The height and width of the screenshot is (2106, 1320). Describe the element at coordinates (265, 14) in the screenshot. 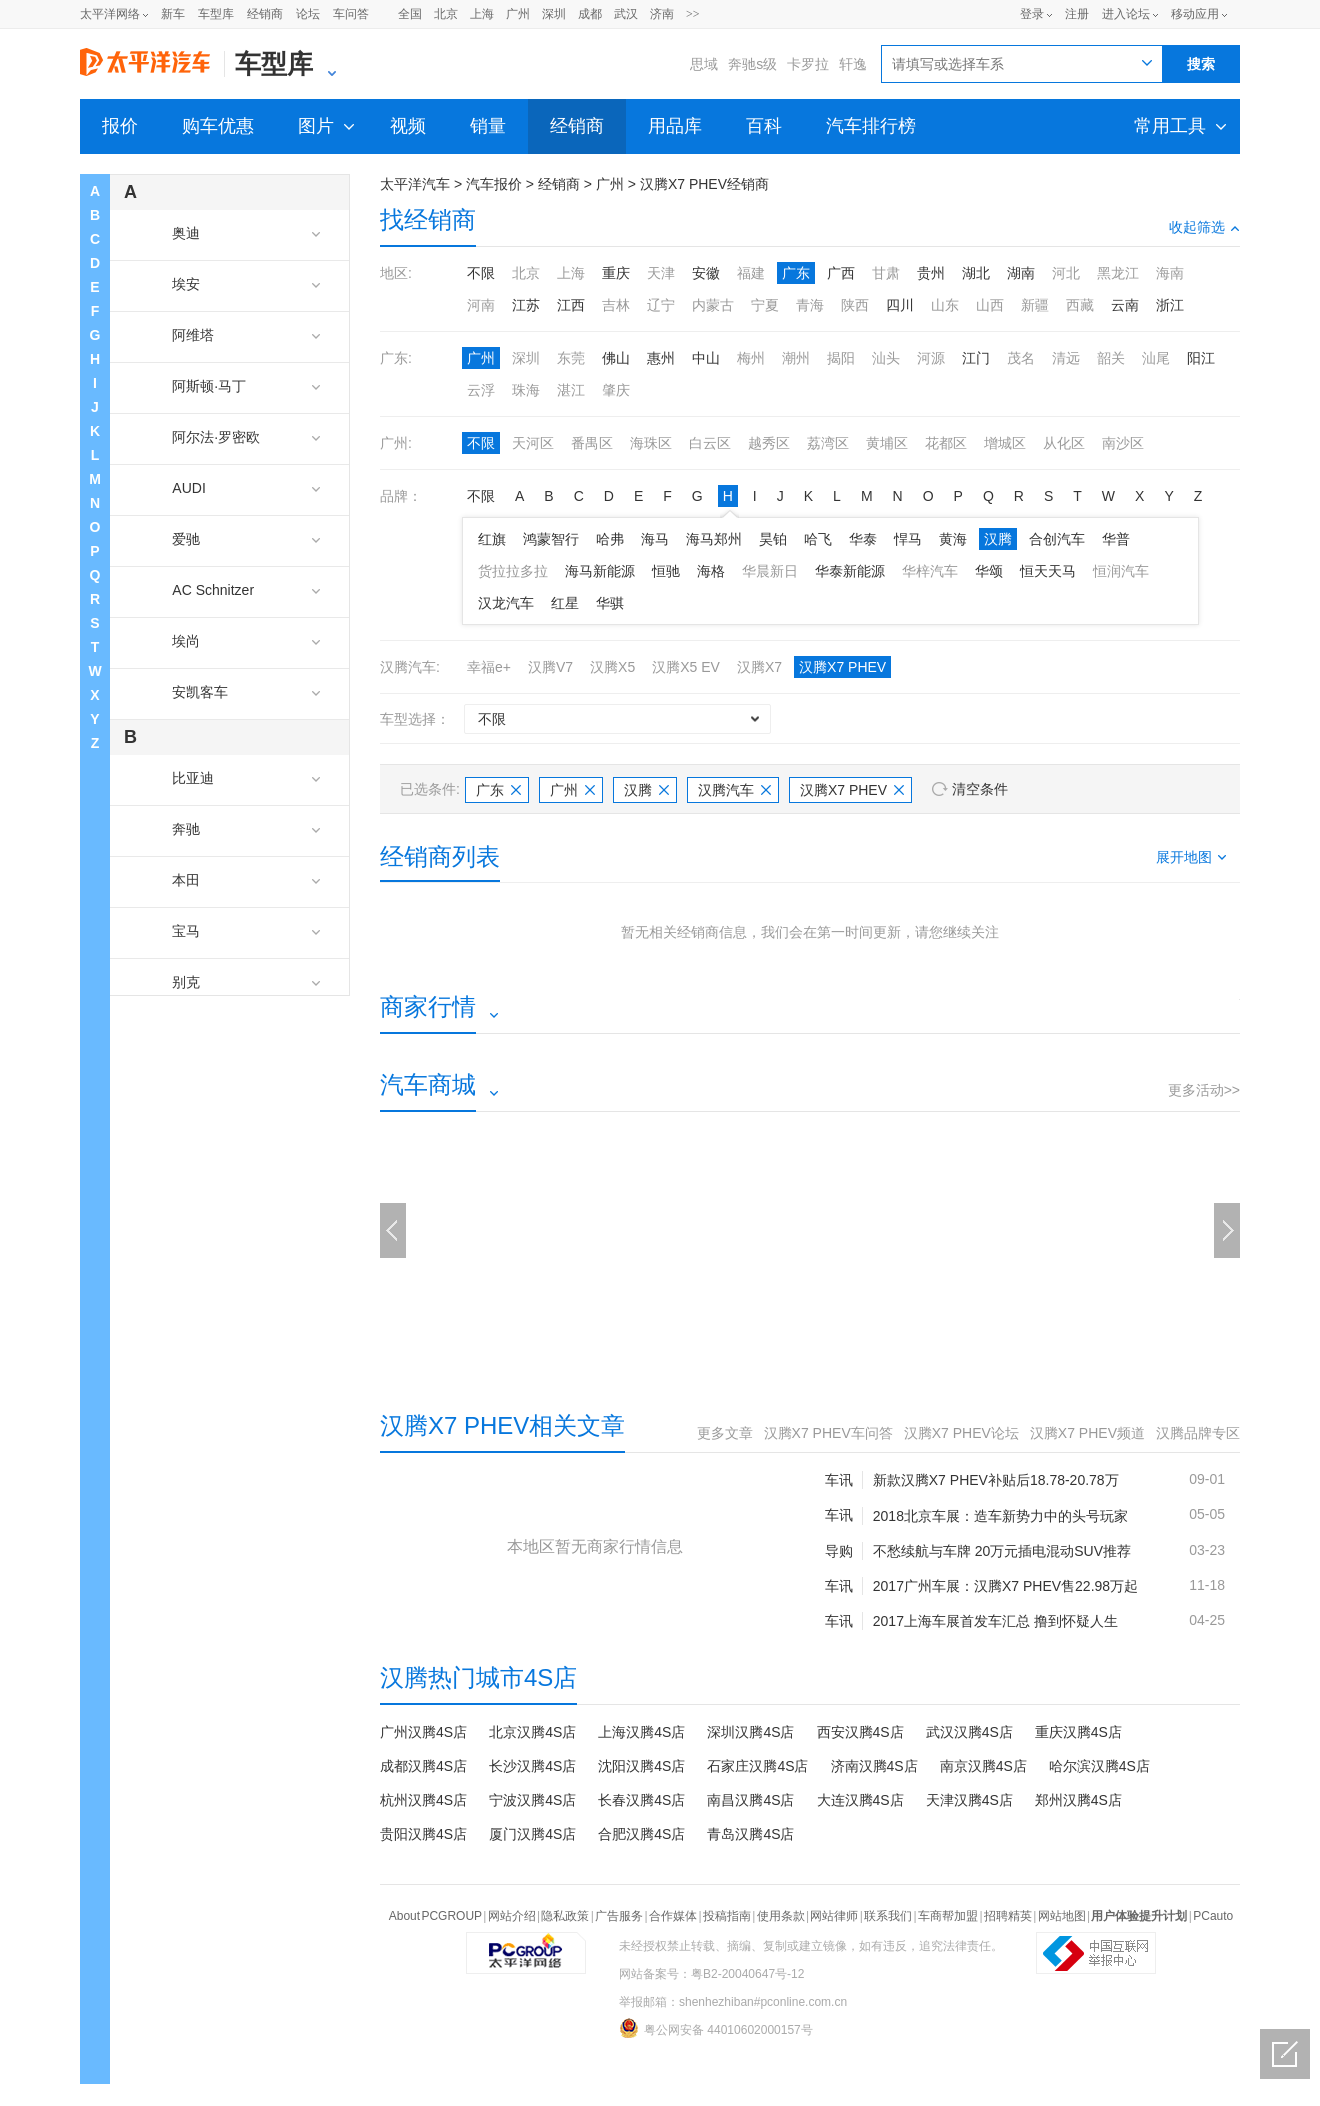

I see `经销商` at that location.